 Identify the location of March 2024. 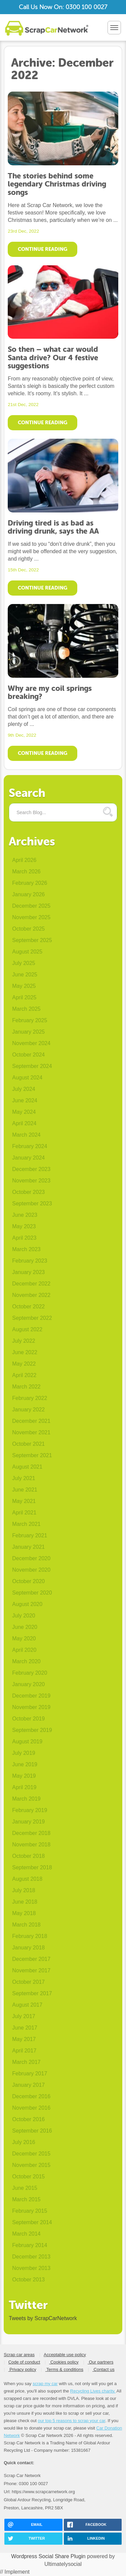
(26, 1135).